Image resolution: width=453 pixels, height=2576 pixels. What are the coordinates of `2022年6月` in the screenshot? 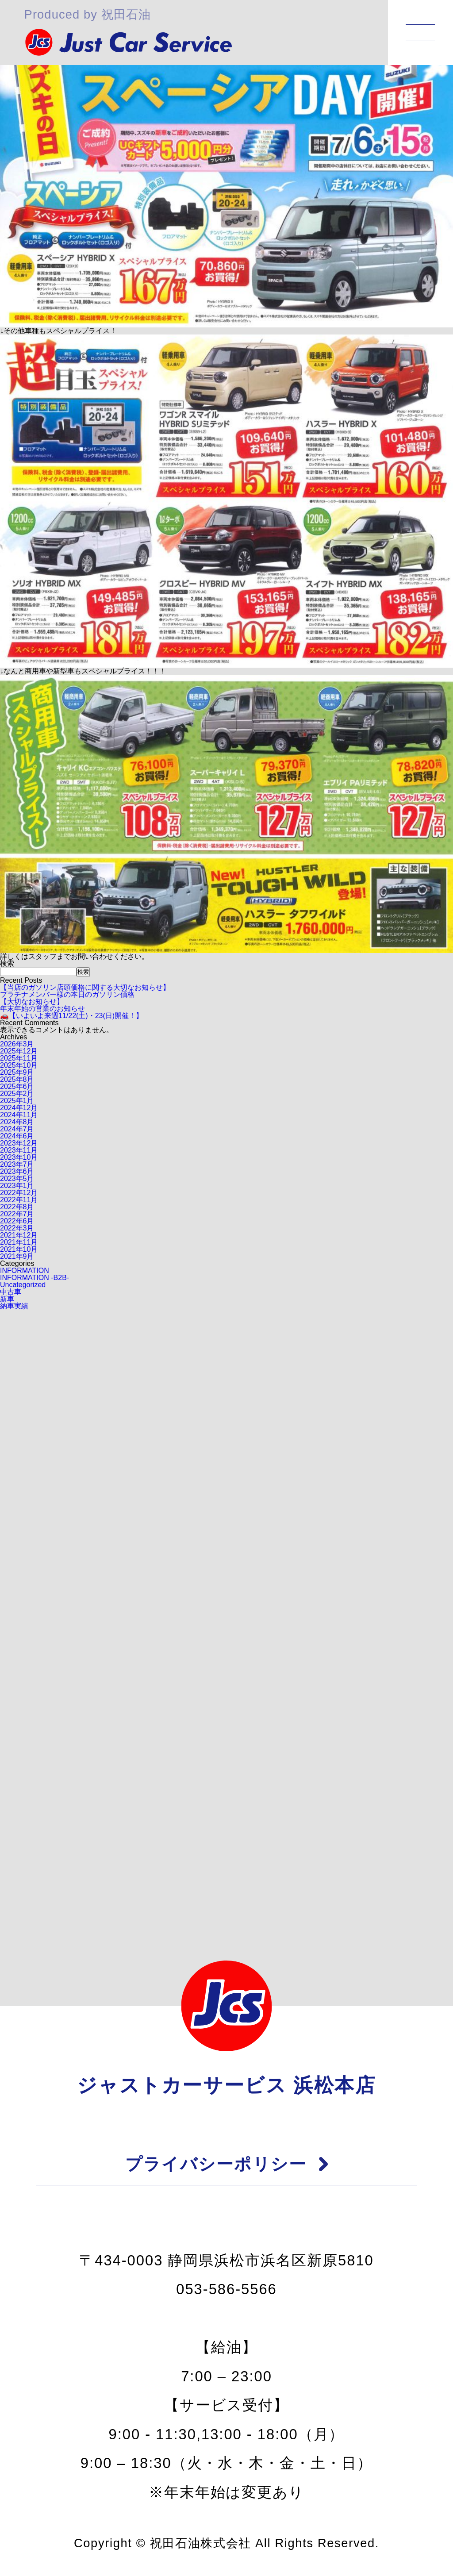 It's located at (17, 1221).